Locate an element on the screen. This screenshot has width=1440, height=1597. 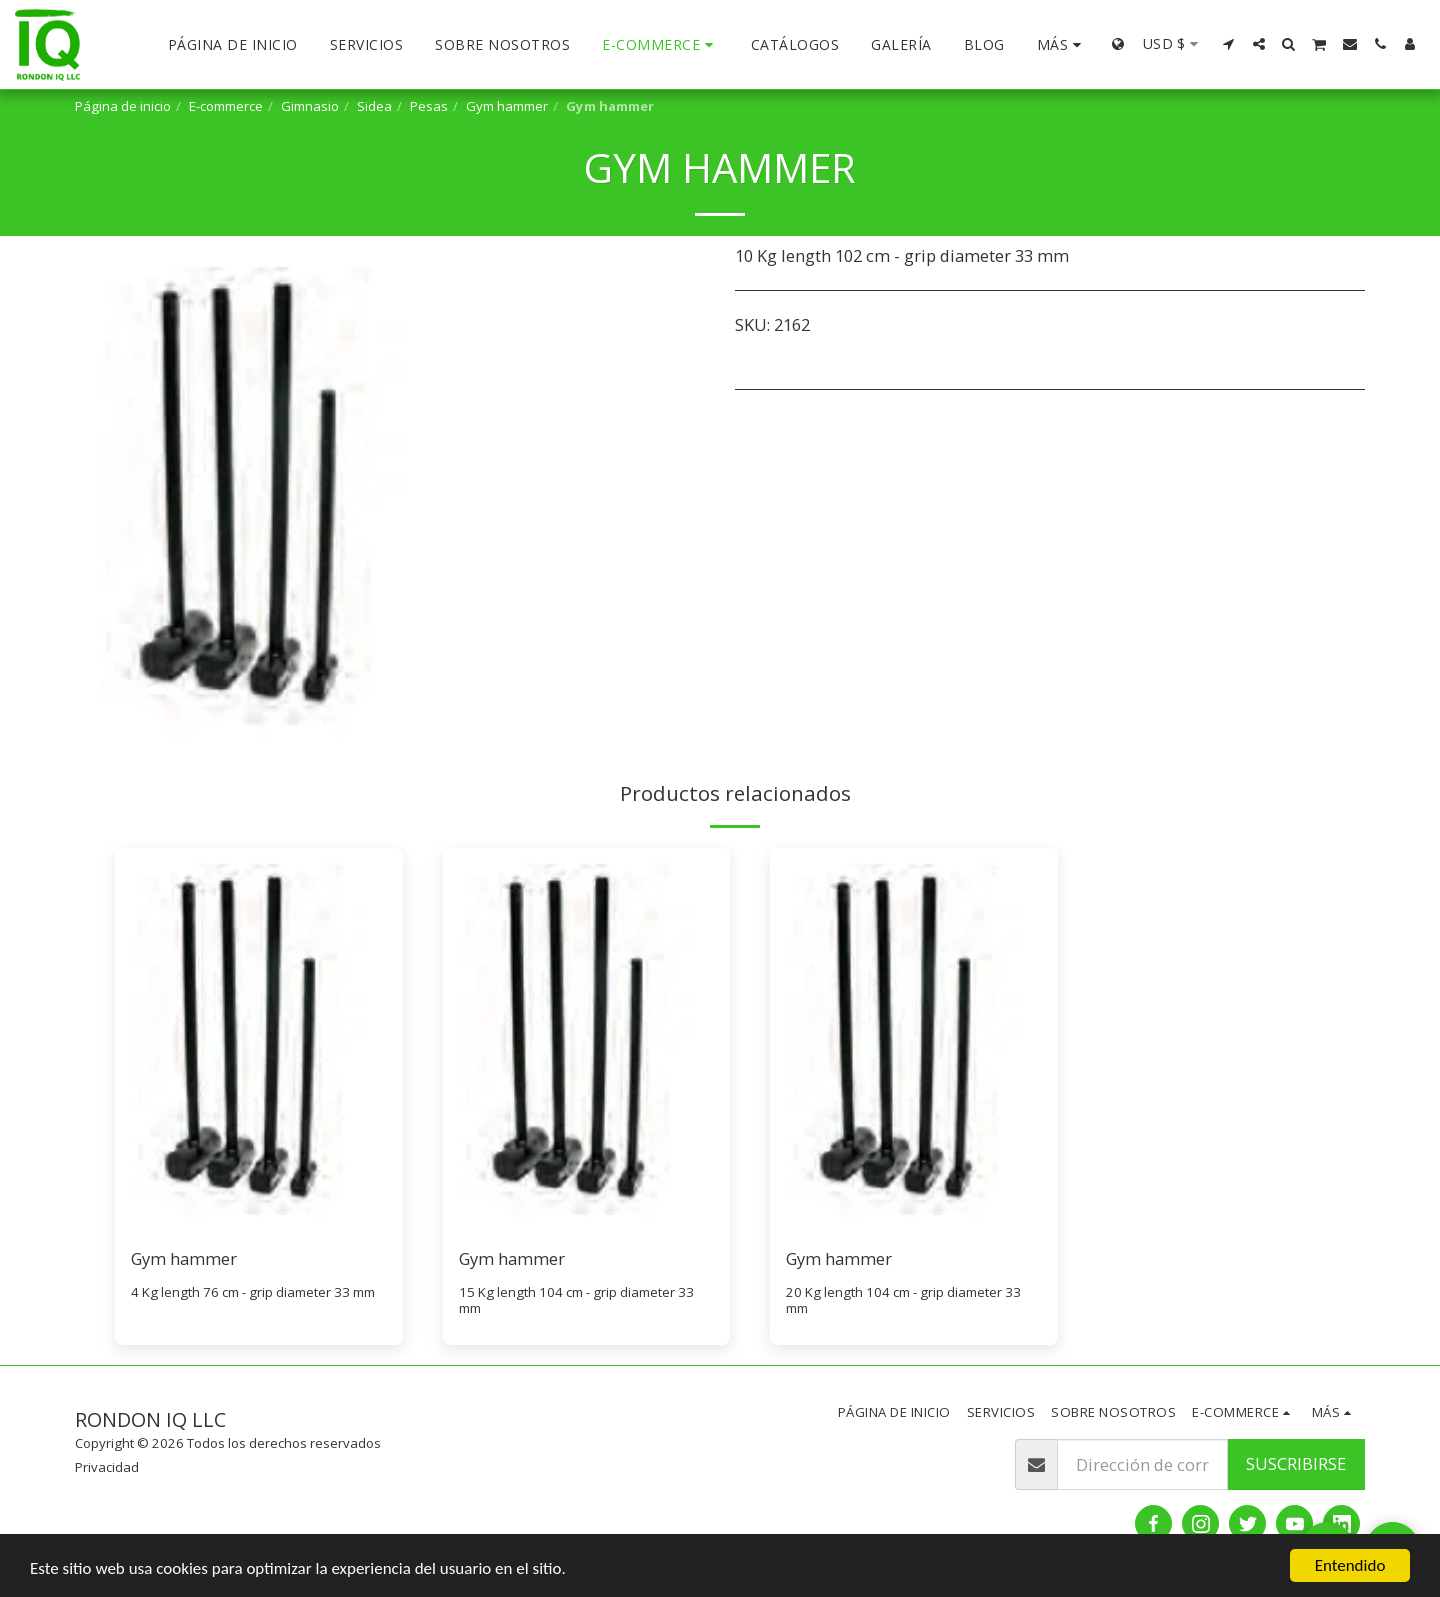
[img] is located at coordinates (259, 1039).